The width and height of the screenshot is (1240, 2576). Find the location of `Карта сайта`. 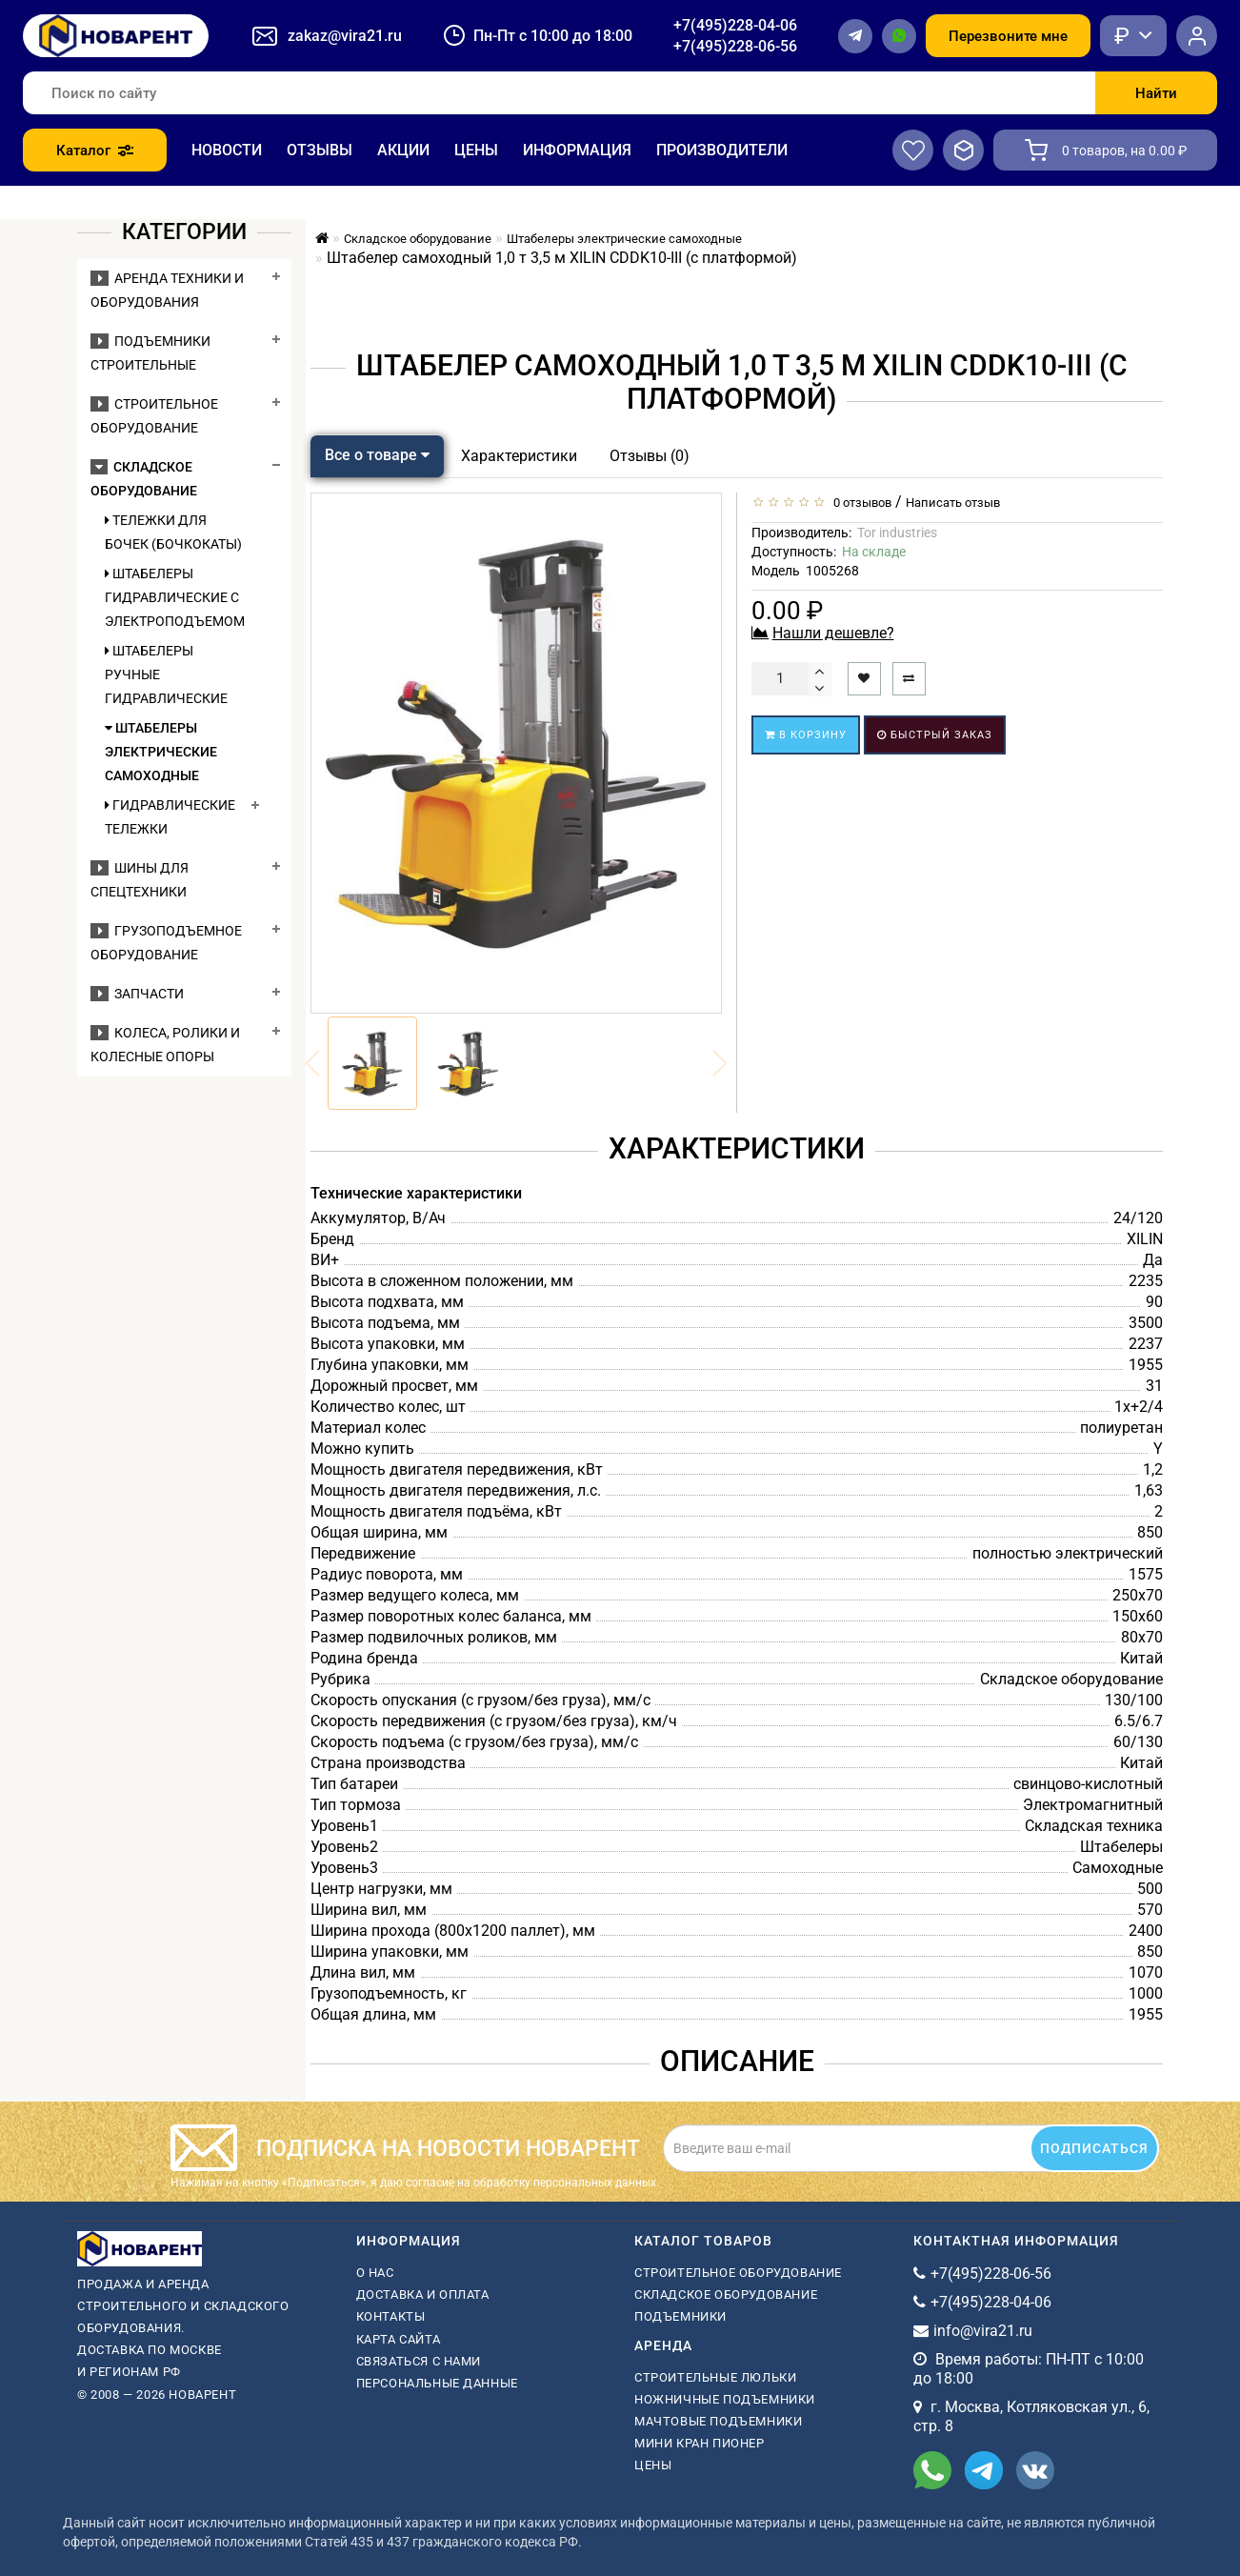

Карта сайта is located at coordinates (398, 2339).